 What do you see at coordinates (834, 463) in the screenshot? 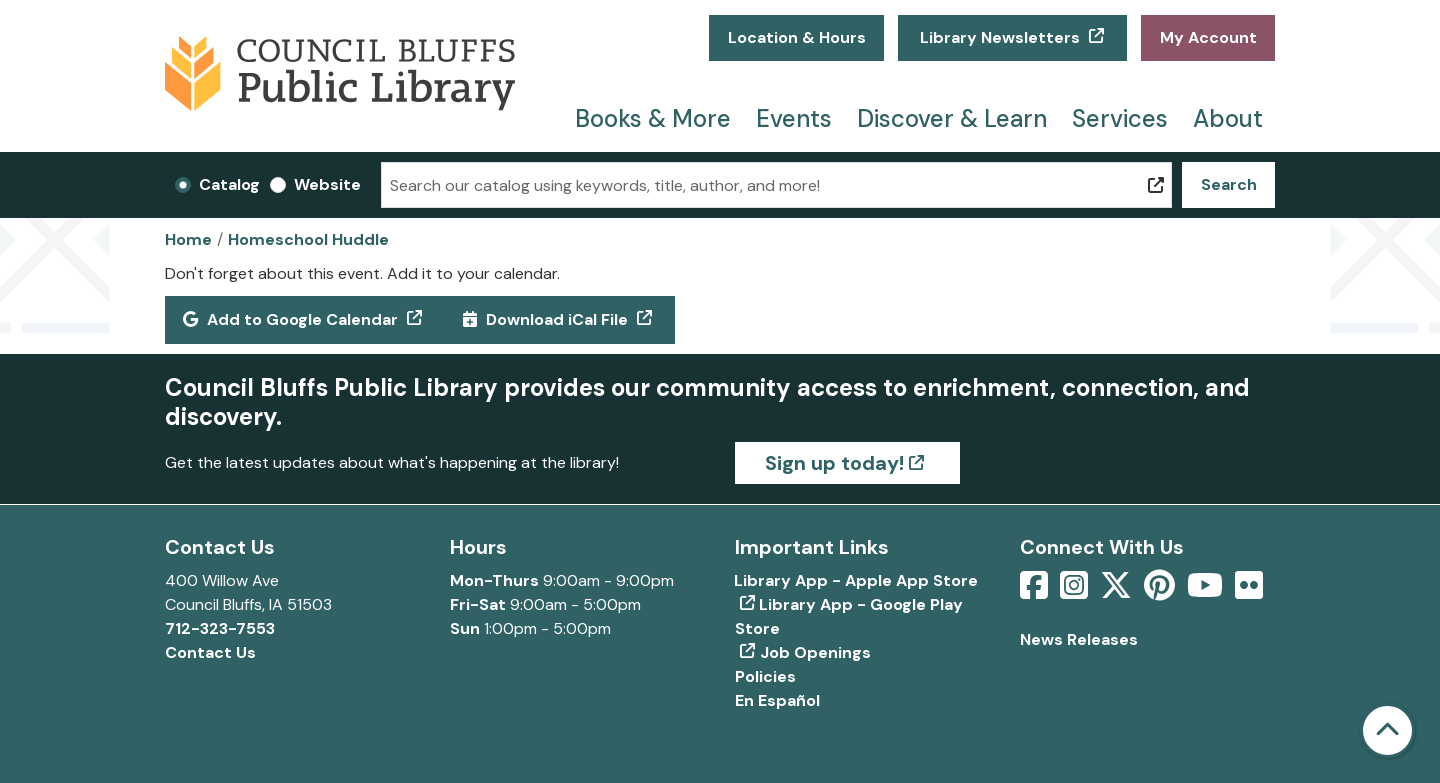
I see `Sign up today!` at bounding box center [834, 463].